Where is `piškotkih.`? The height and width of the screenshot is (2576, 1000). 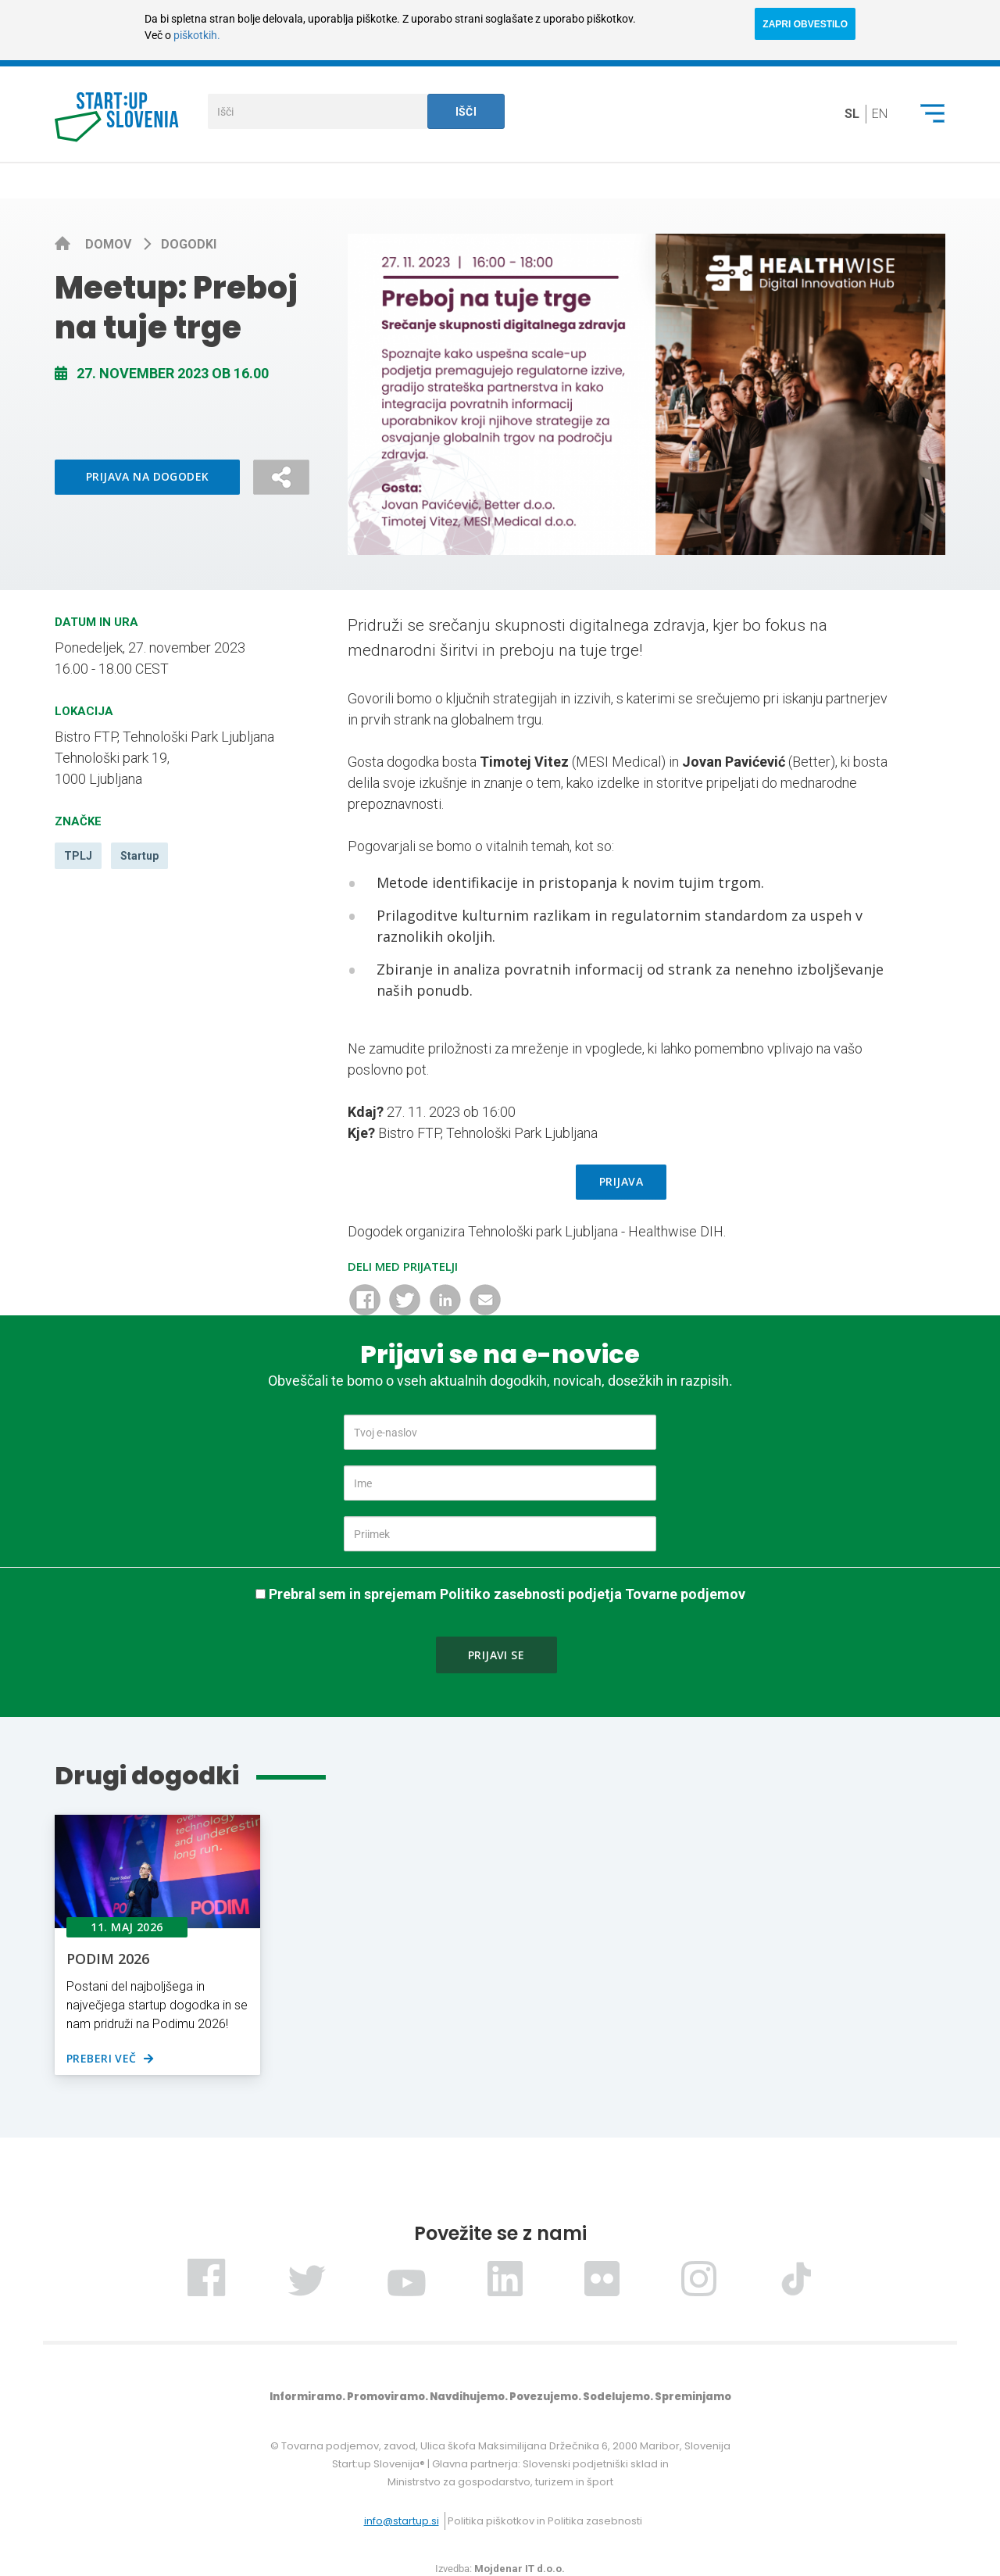 piškotkih. is located at coordinates (196, 35).